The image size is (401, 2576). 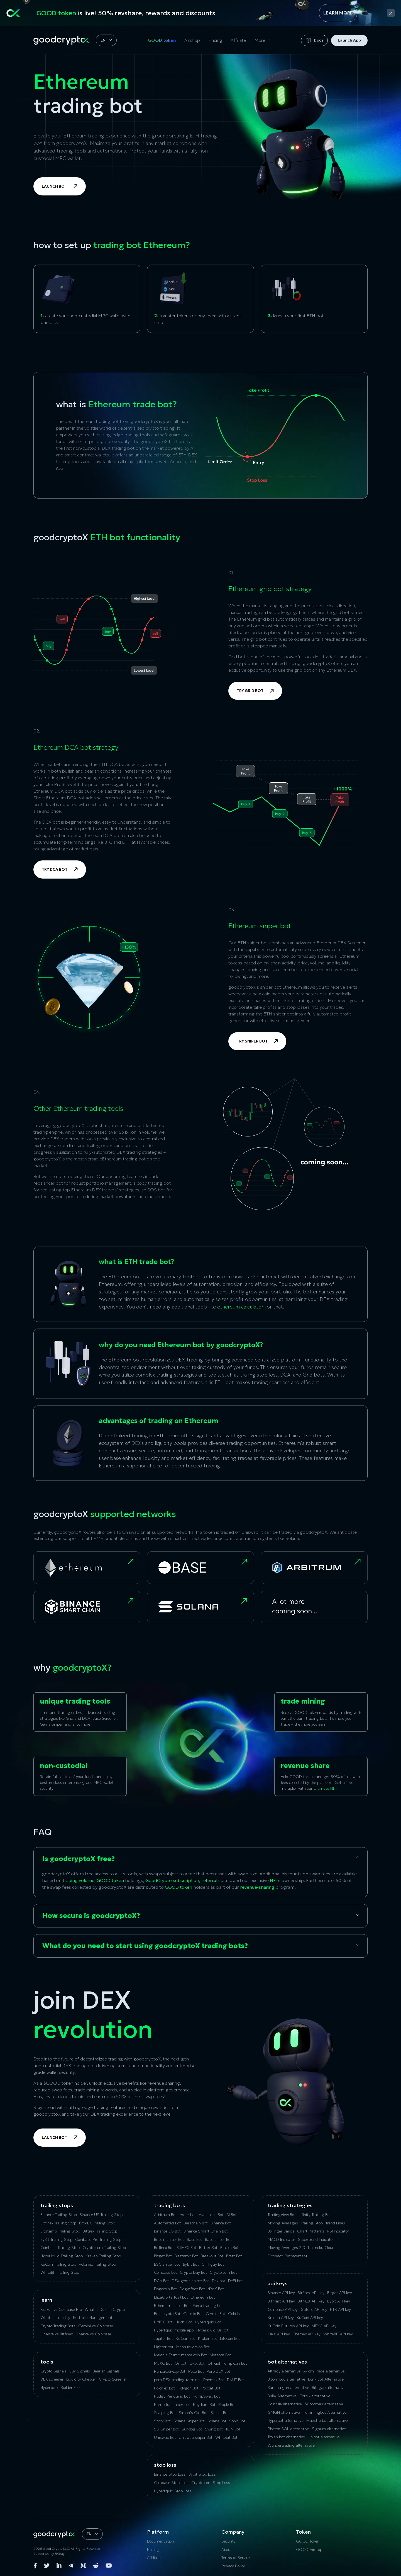 What do you see at coordinates (172, 2404) in the screenshot?
I see `Pump fun sniper bot` at bounding box center [172, 2404].